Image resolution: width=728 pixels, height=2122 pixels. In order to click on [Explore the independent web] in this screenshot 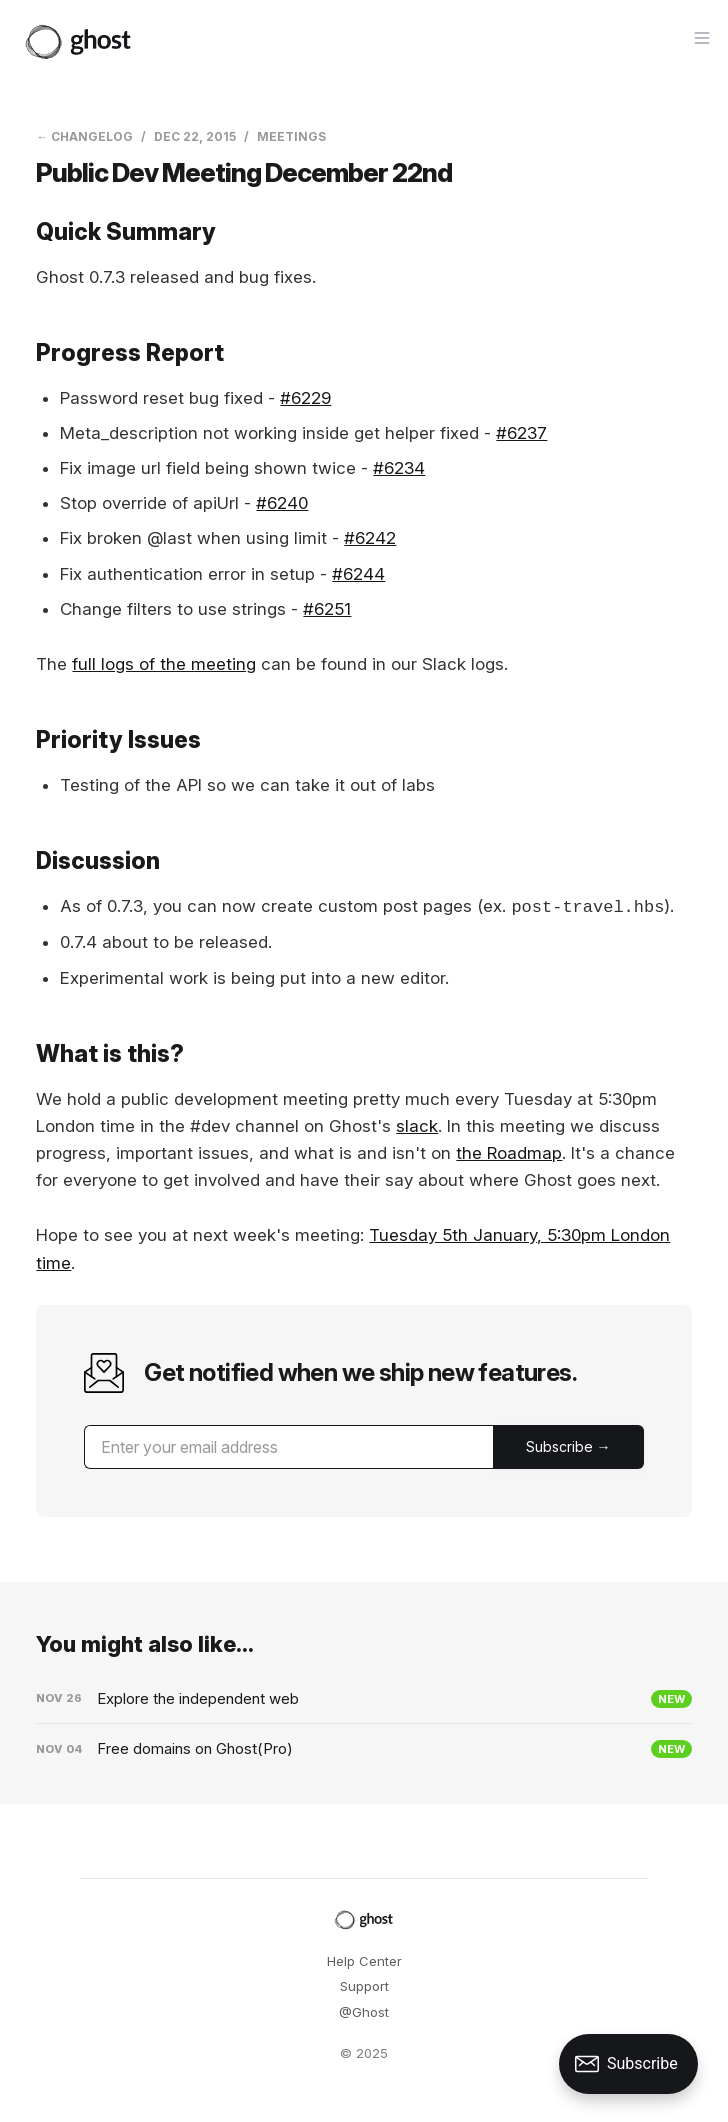, I will do `click(363, 1699)`.